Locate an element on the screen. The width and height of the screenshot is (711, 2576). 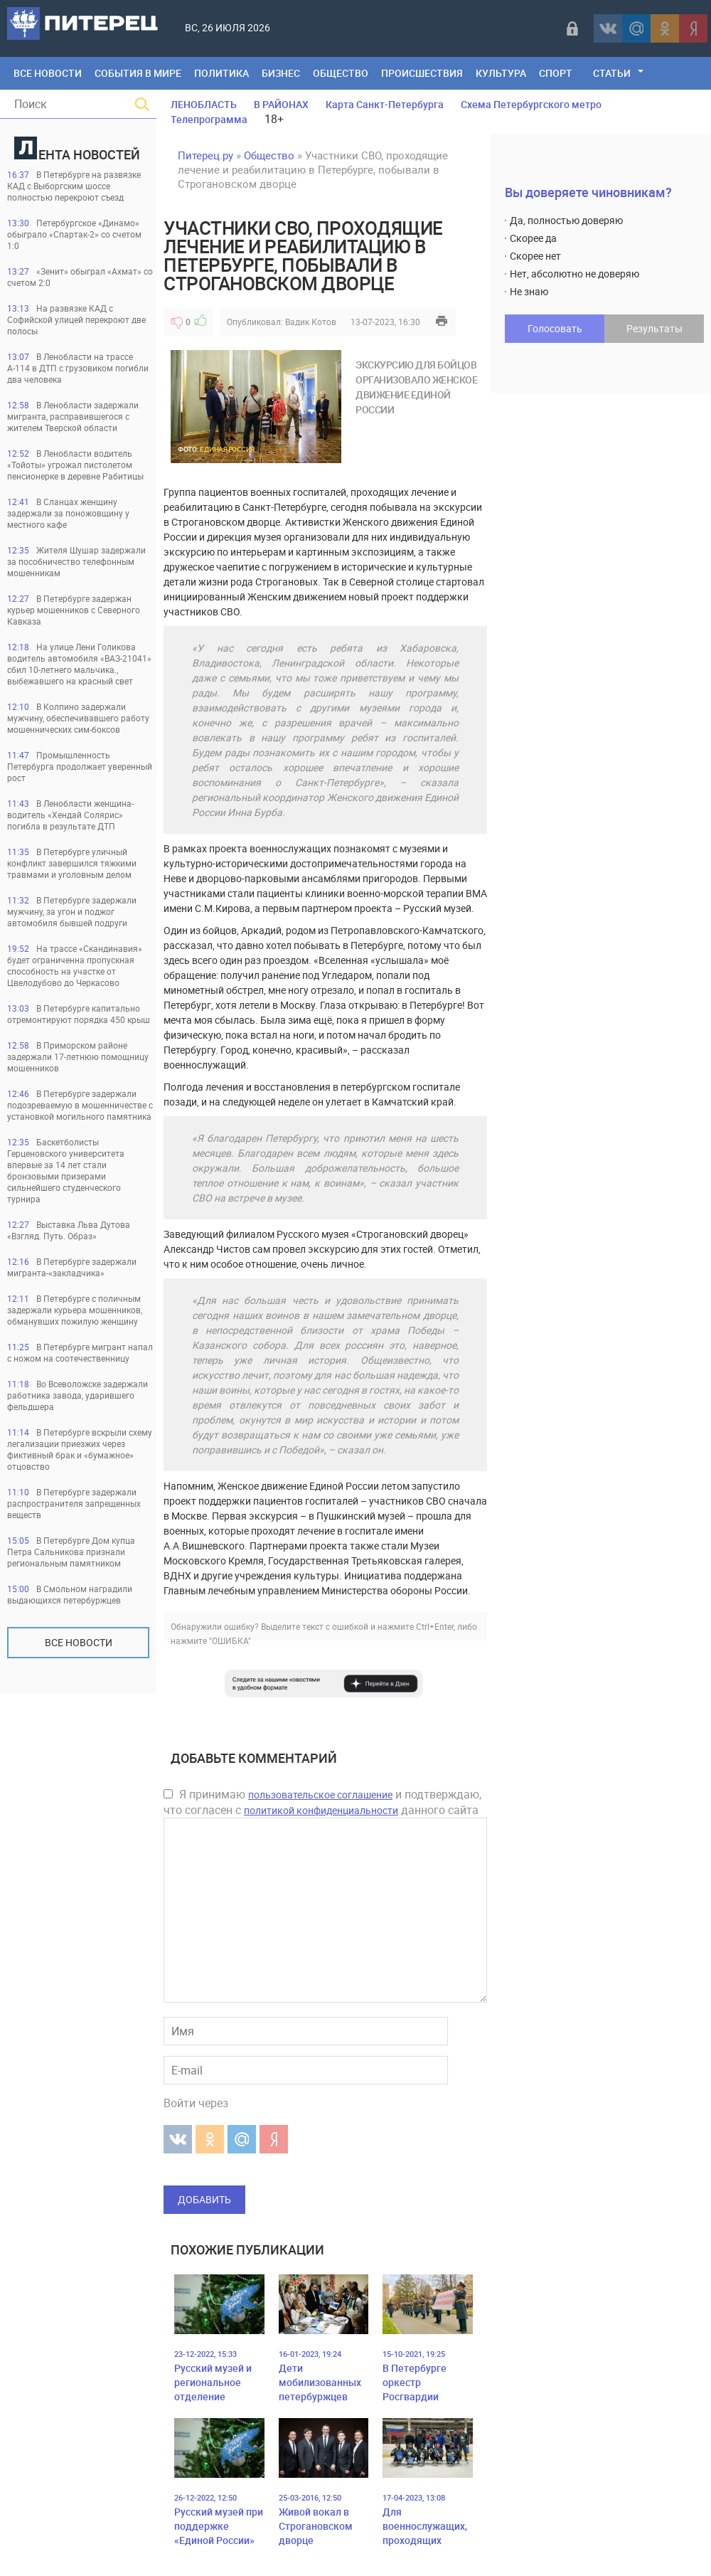
Все новости is located at coordinates (78, 1642).